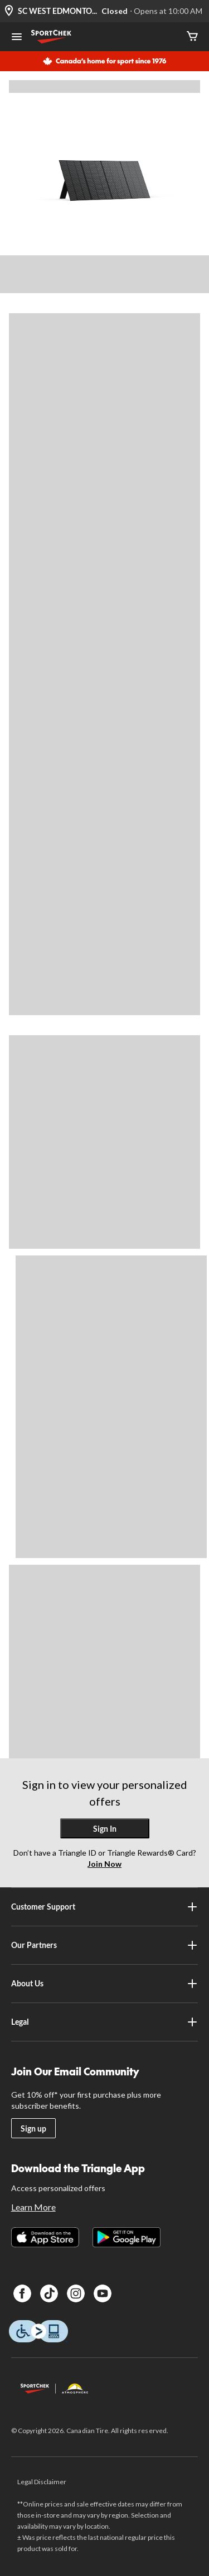 The width and height of the screenshot is (209, 2576). Describe the element at coordinates (22, 2293) in the screenshot. I see `[Facebook]` at that location.